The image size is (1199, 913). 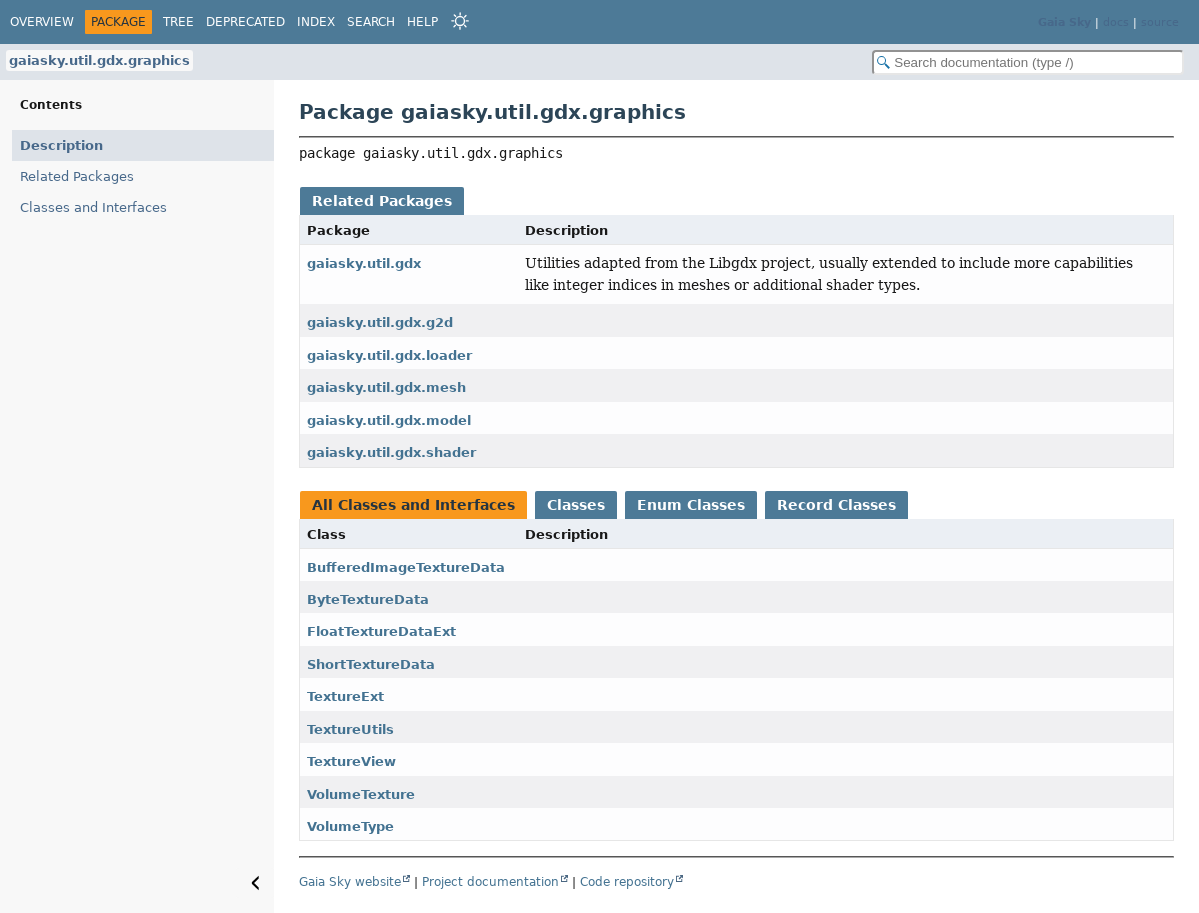 What do you see at coordinates (422, 22) in the screenshot?
I see `Help` at bounding box center [422, 22].